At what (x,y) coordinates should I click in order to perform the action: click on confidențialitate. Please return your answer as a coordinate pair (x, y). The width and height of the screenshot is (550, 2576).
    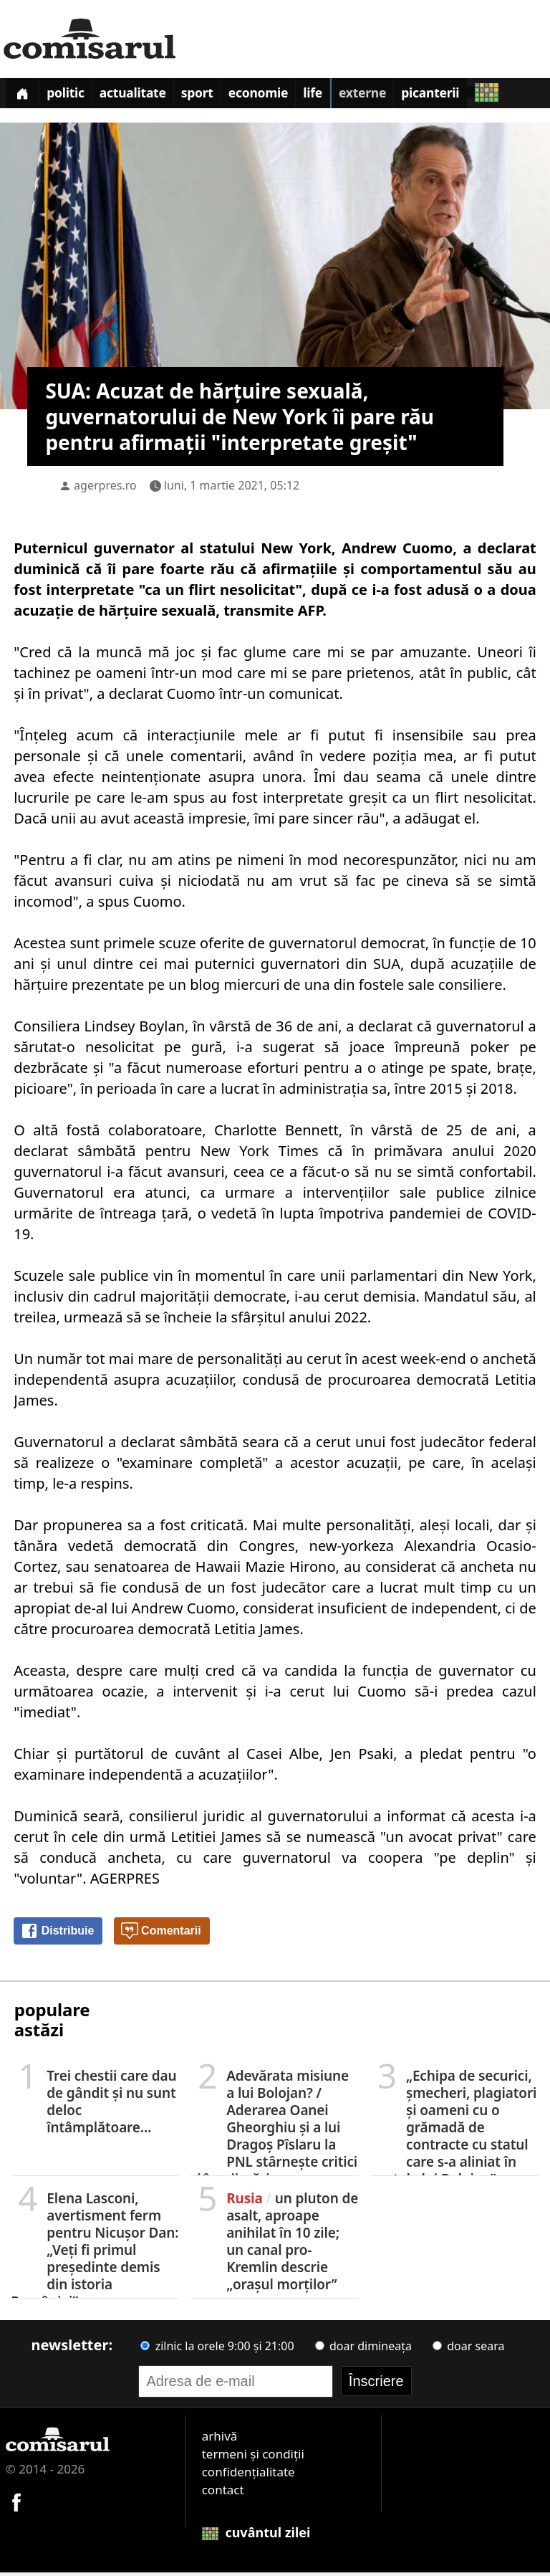
    Looking at the image, I should click on (248, 2475).